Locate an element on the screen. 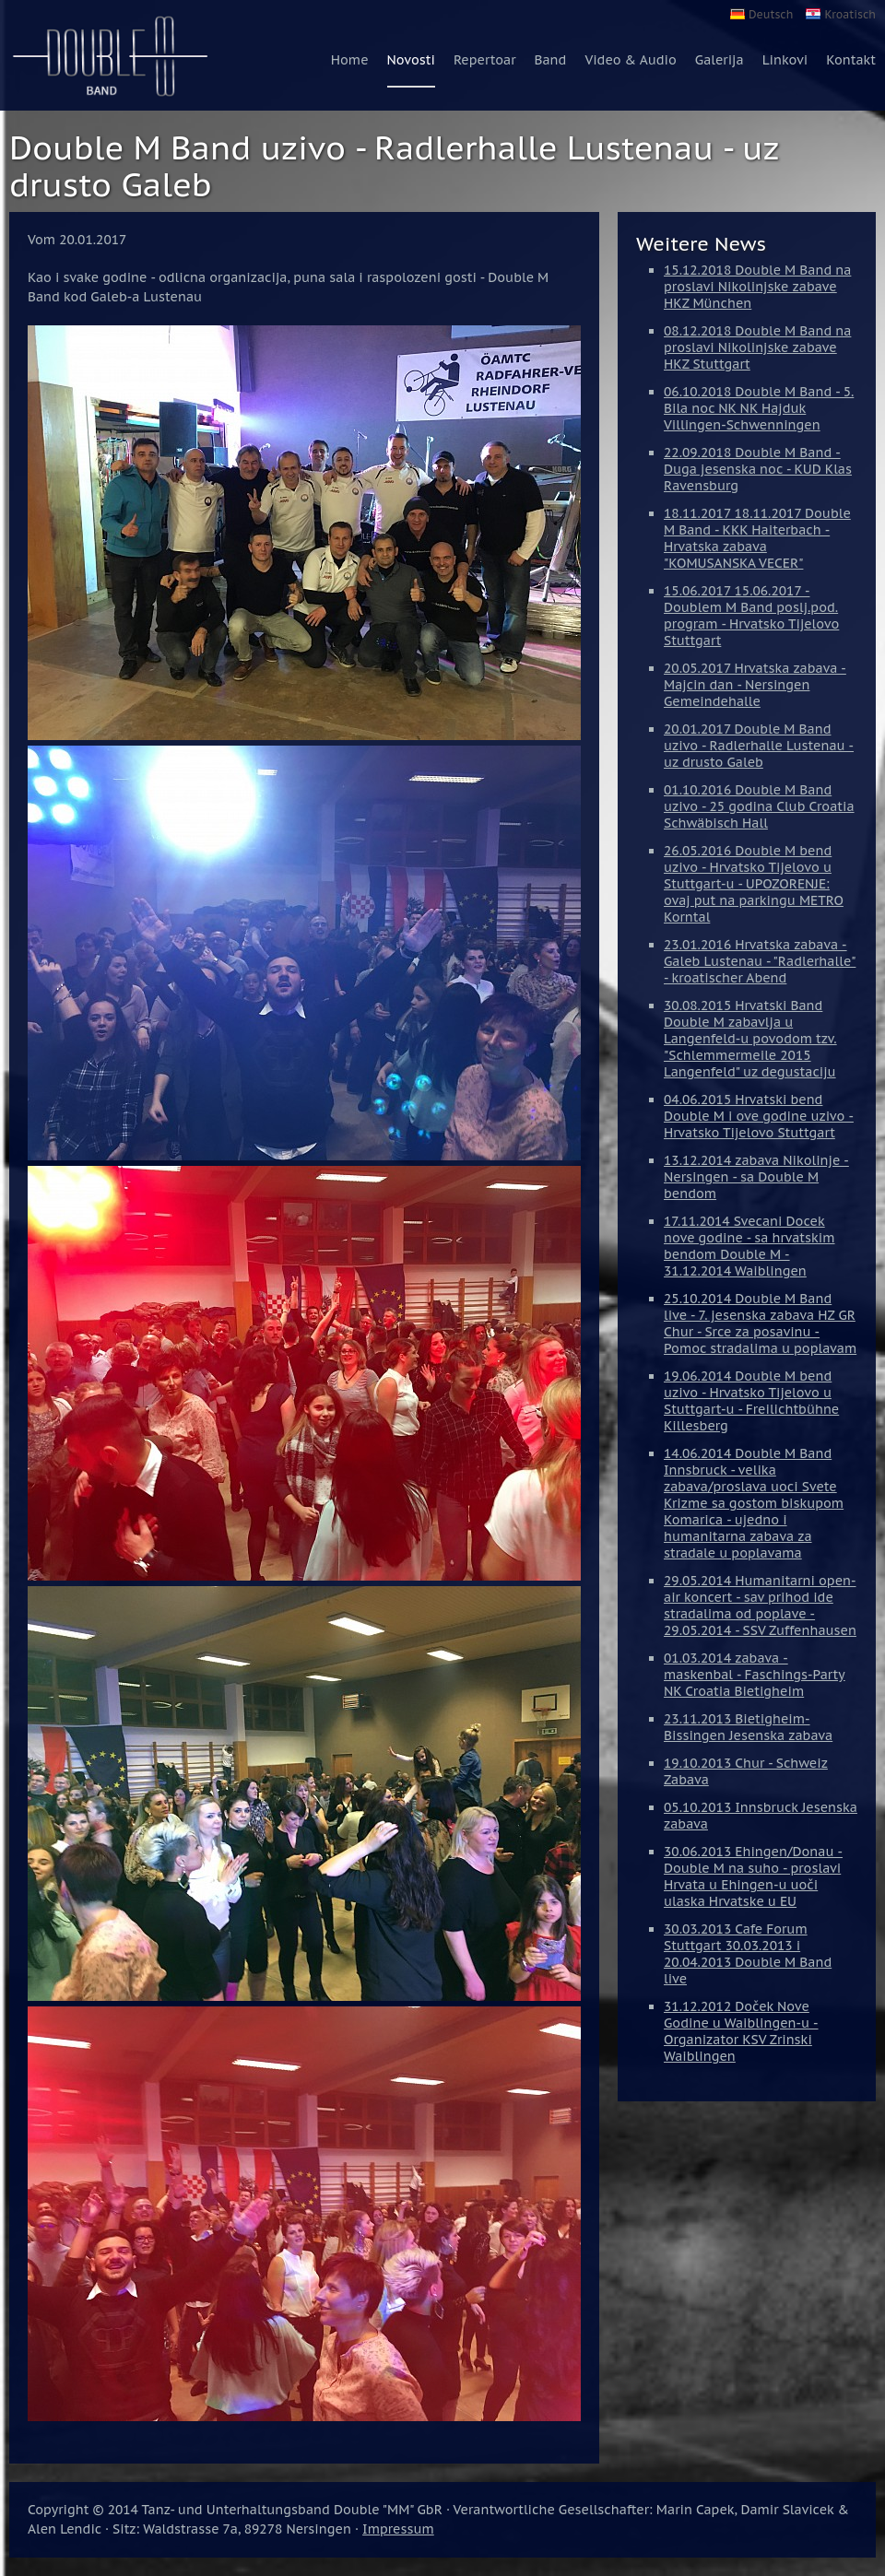  Deutsch is located at coordinates (771, 14).